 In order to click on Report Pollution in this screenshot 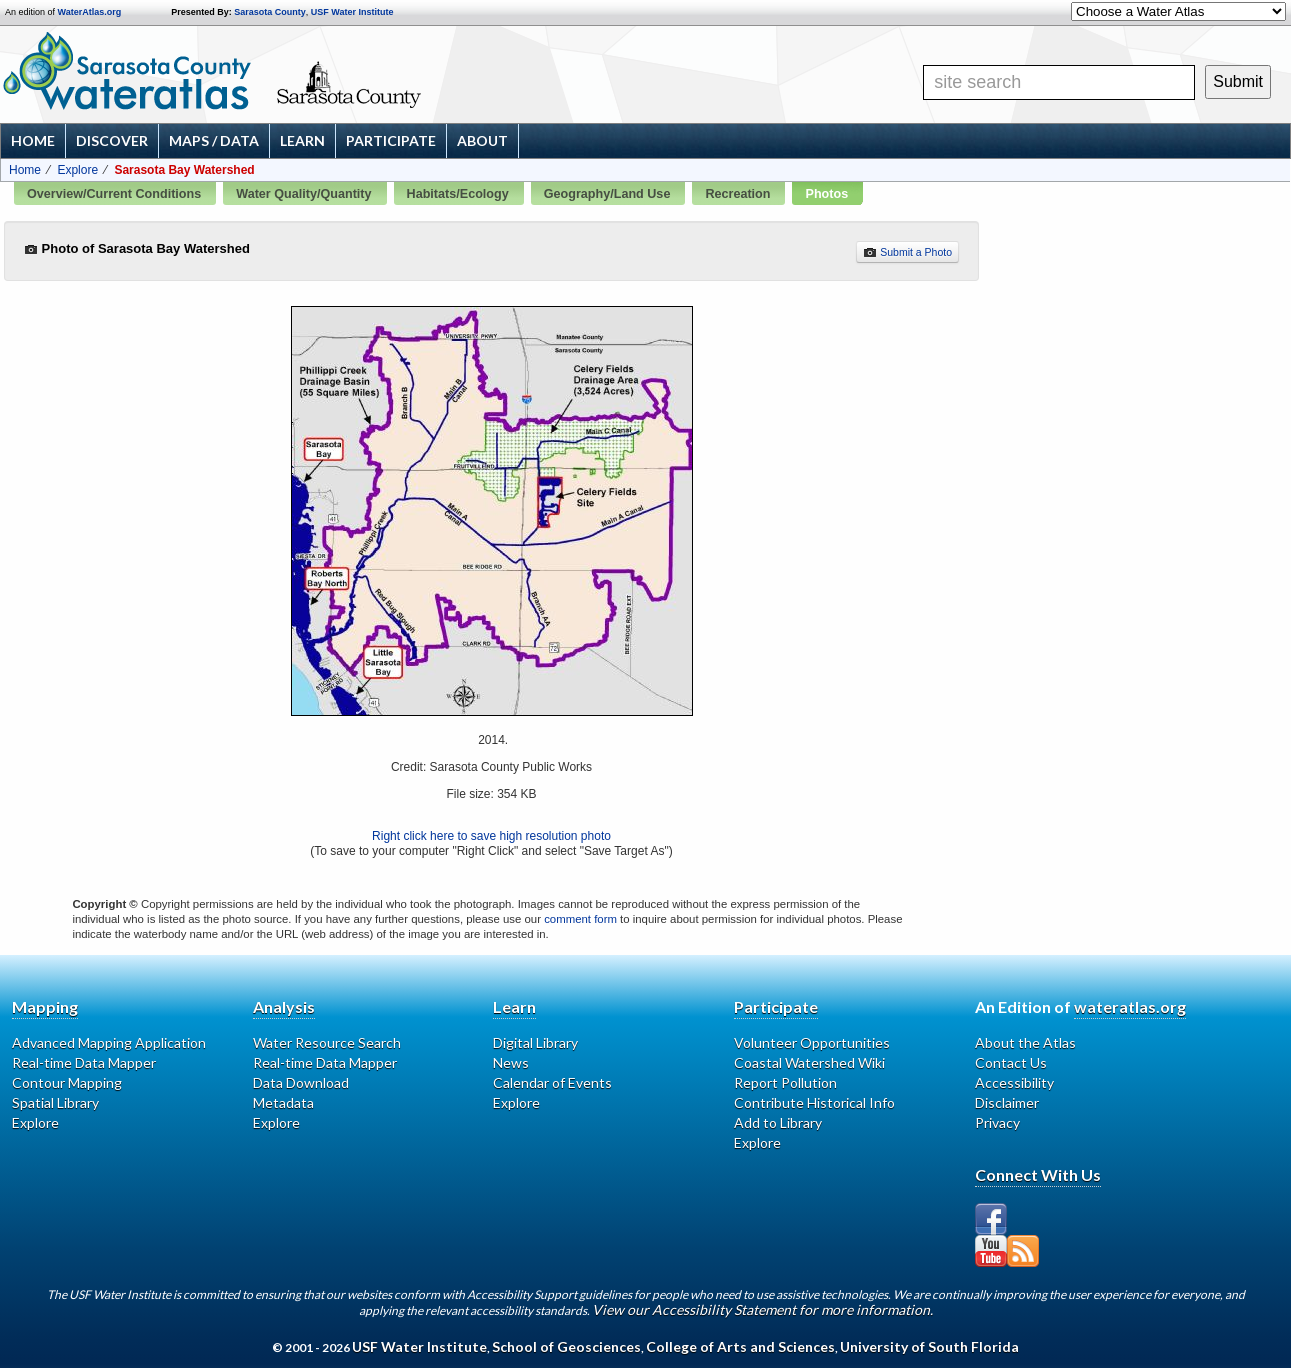, I will do `click(785, 1082)`.